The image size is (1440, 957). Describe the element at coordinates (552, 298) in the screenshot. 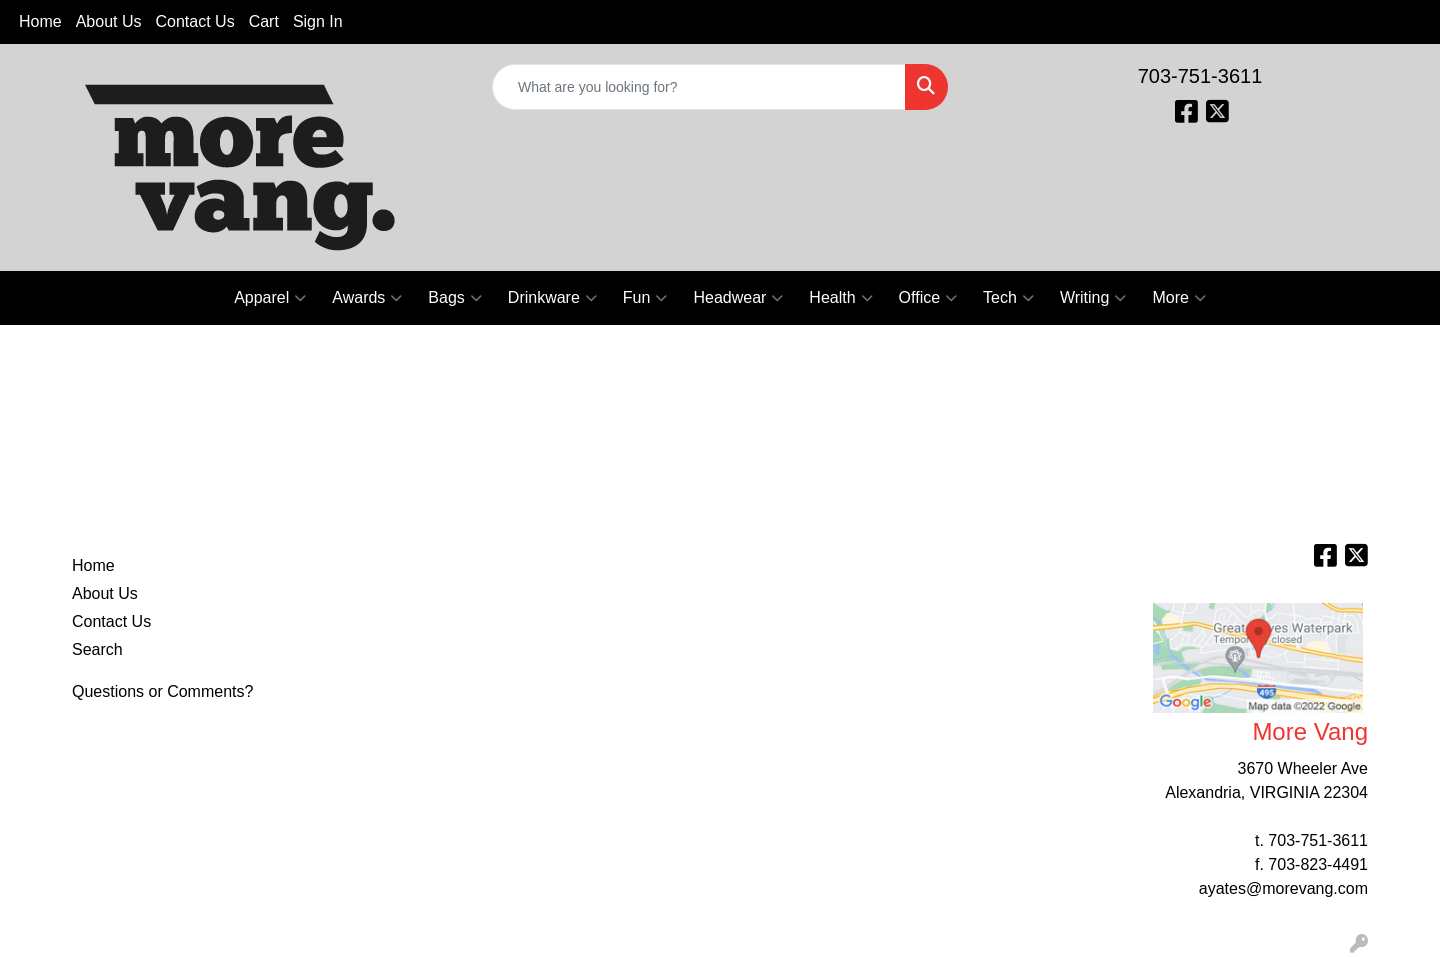

I see `Drinkware` at that location.